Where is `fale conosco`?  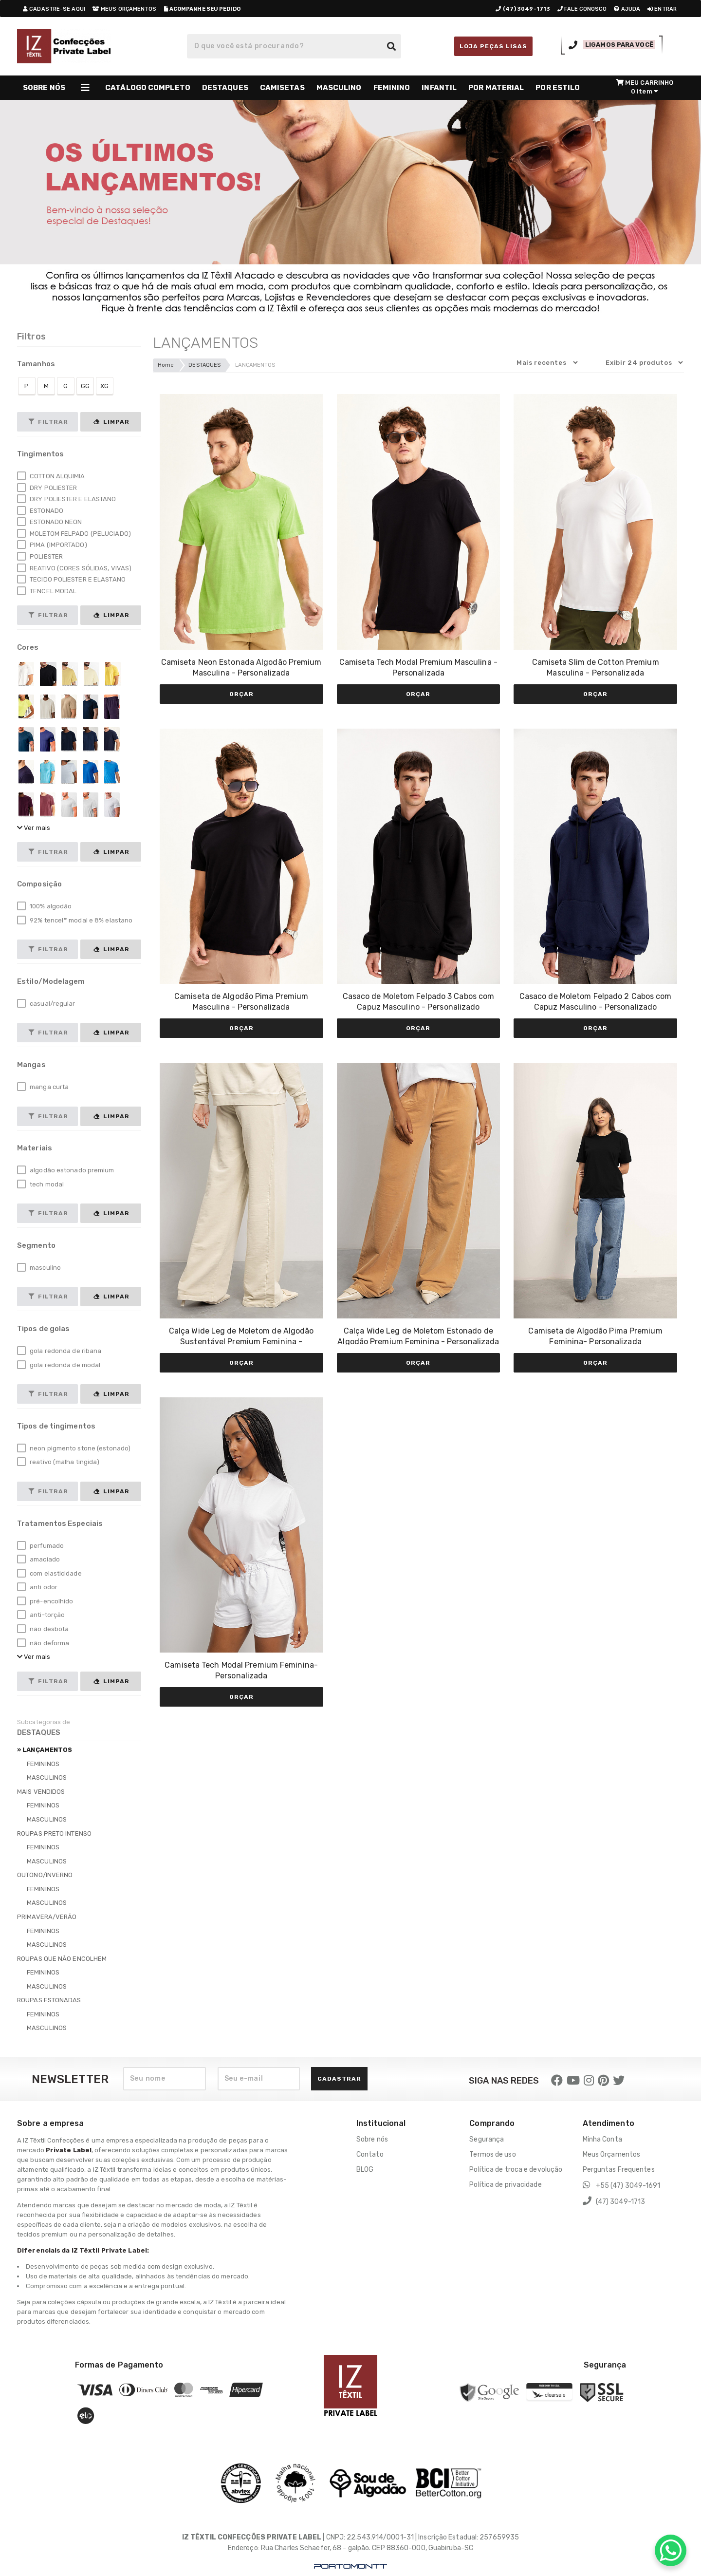
fale conosco is located at coordinates (582, 9).